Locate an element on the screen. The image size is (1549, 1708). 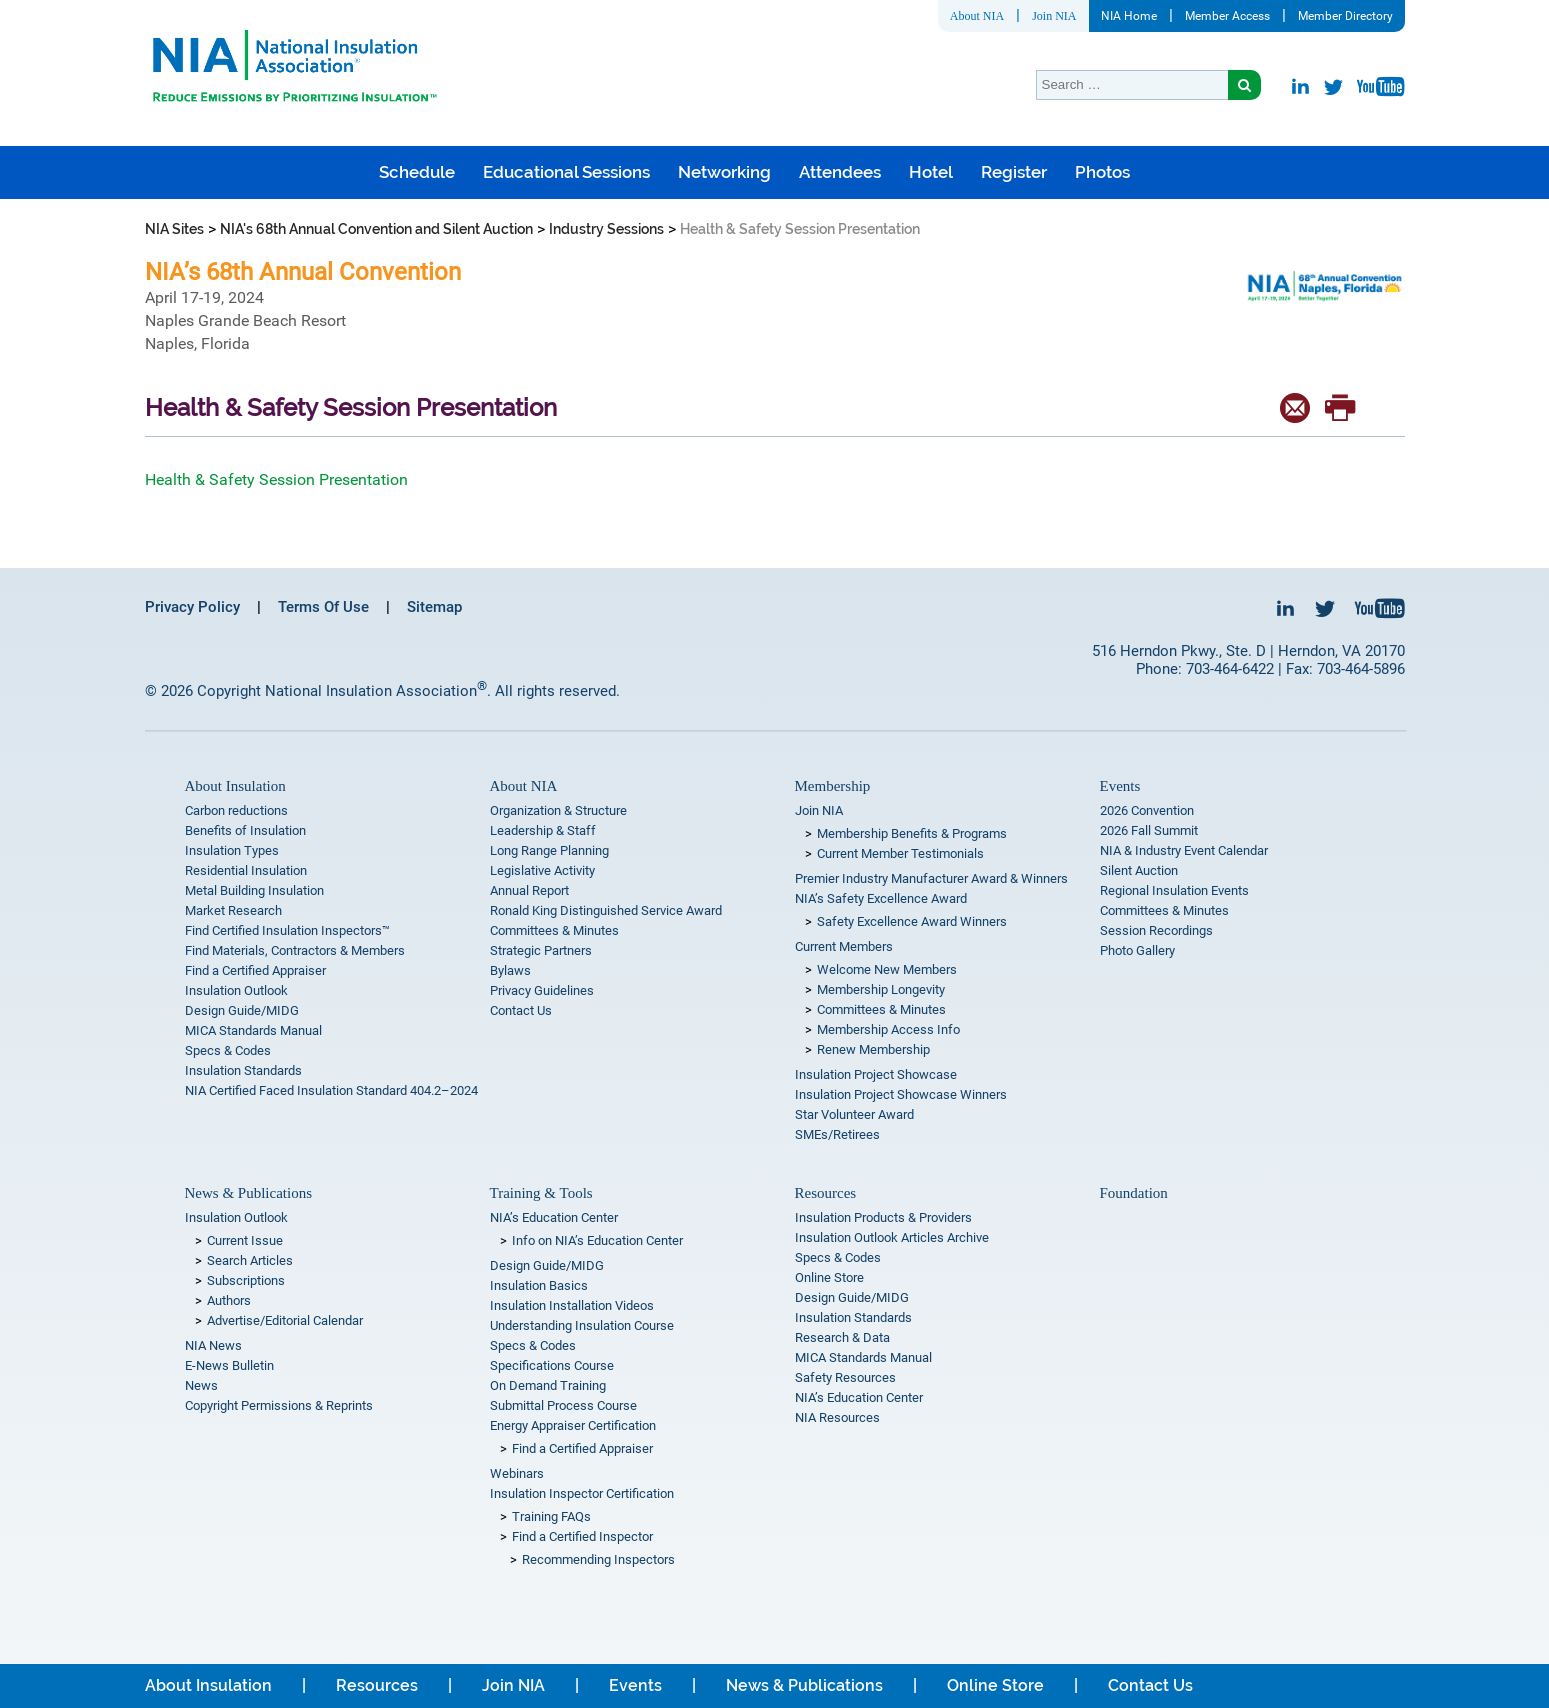
Annual Report is located at coordinates (529, 890).